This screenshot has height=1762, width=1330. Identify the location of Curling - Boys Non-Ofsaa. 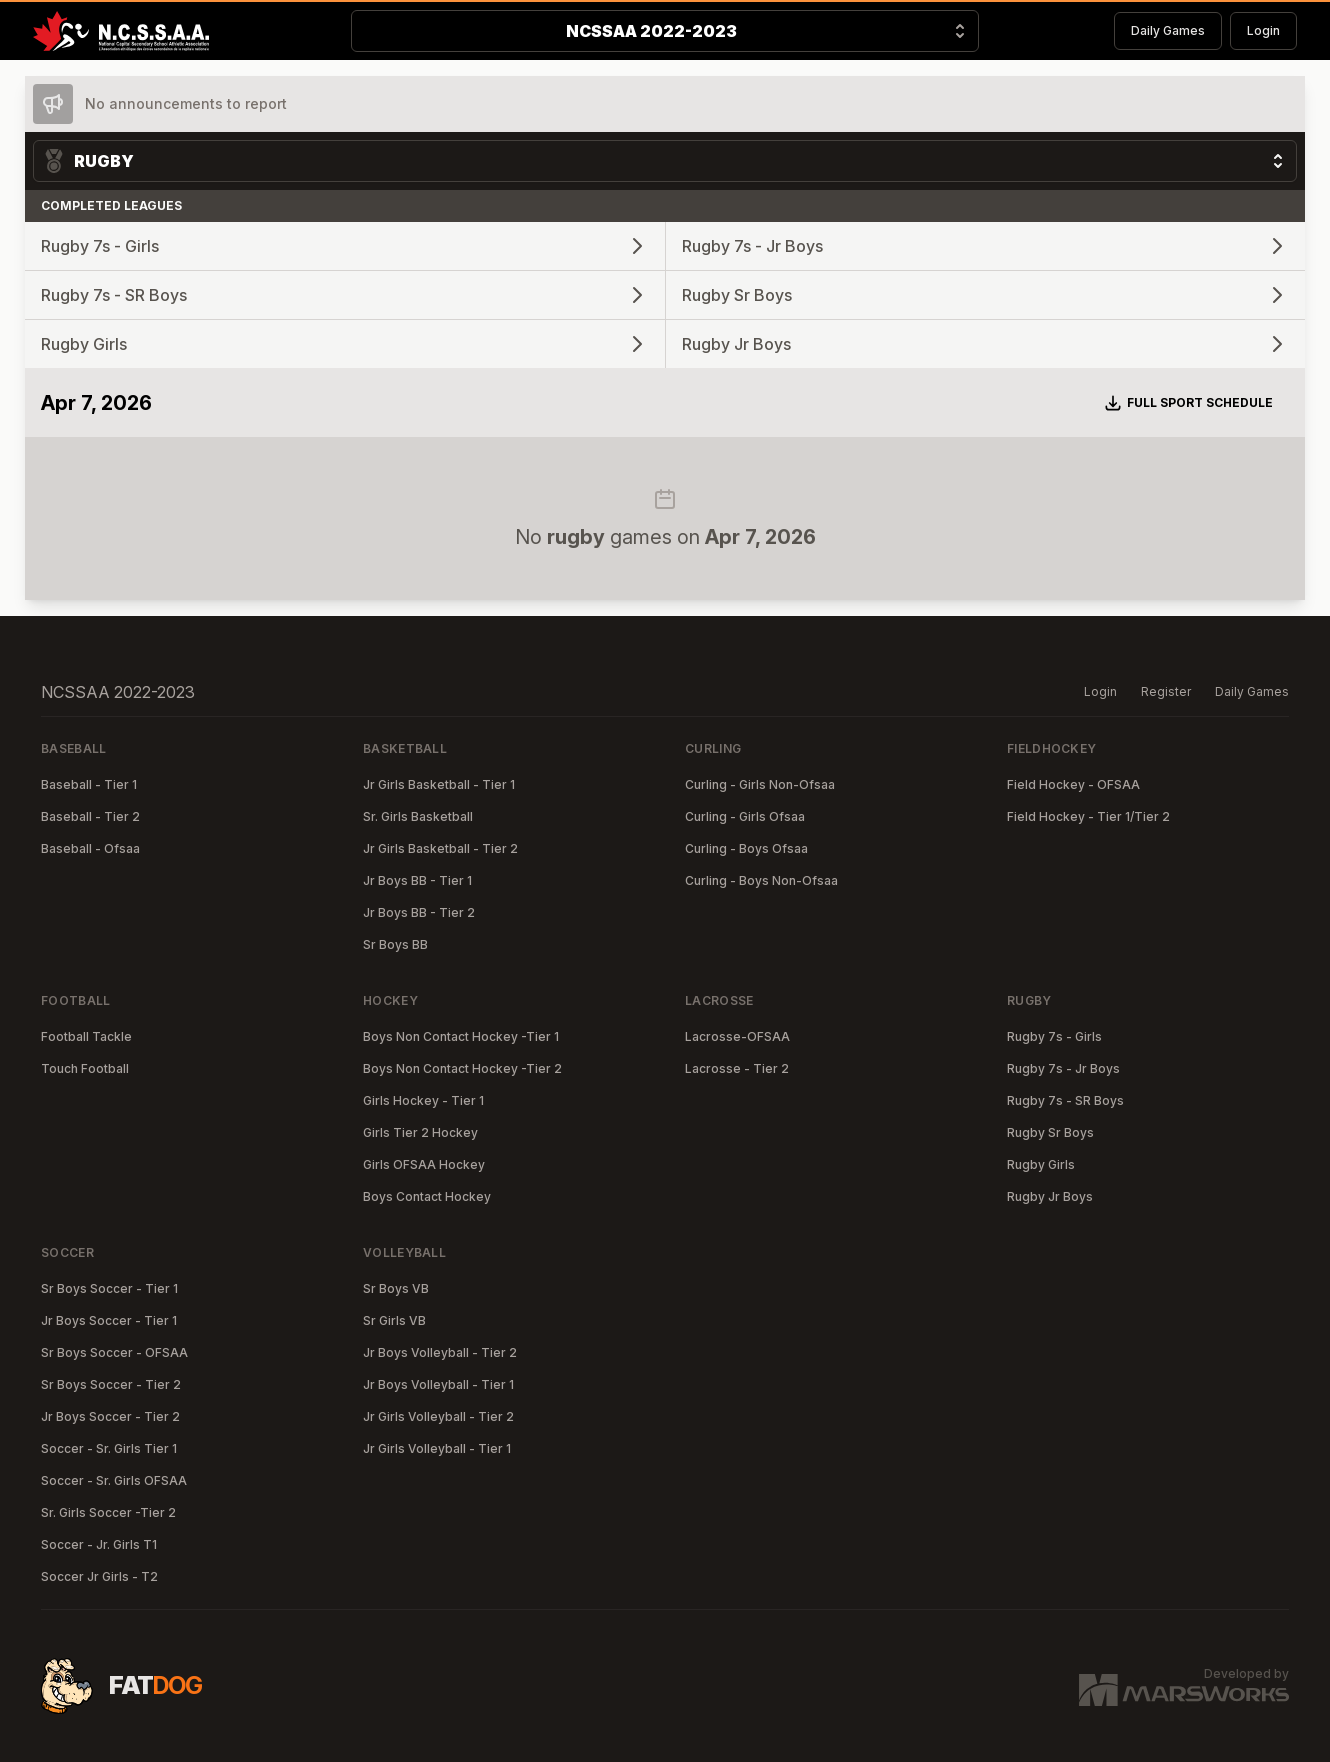
(761, 880).